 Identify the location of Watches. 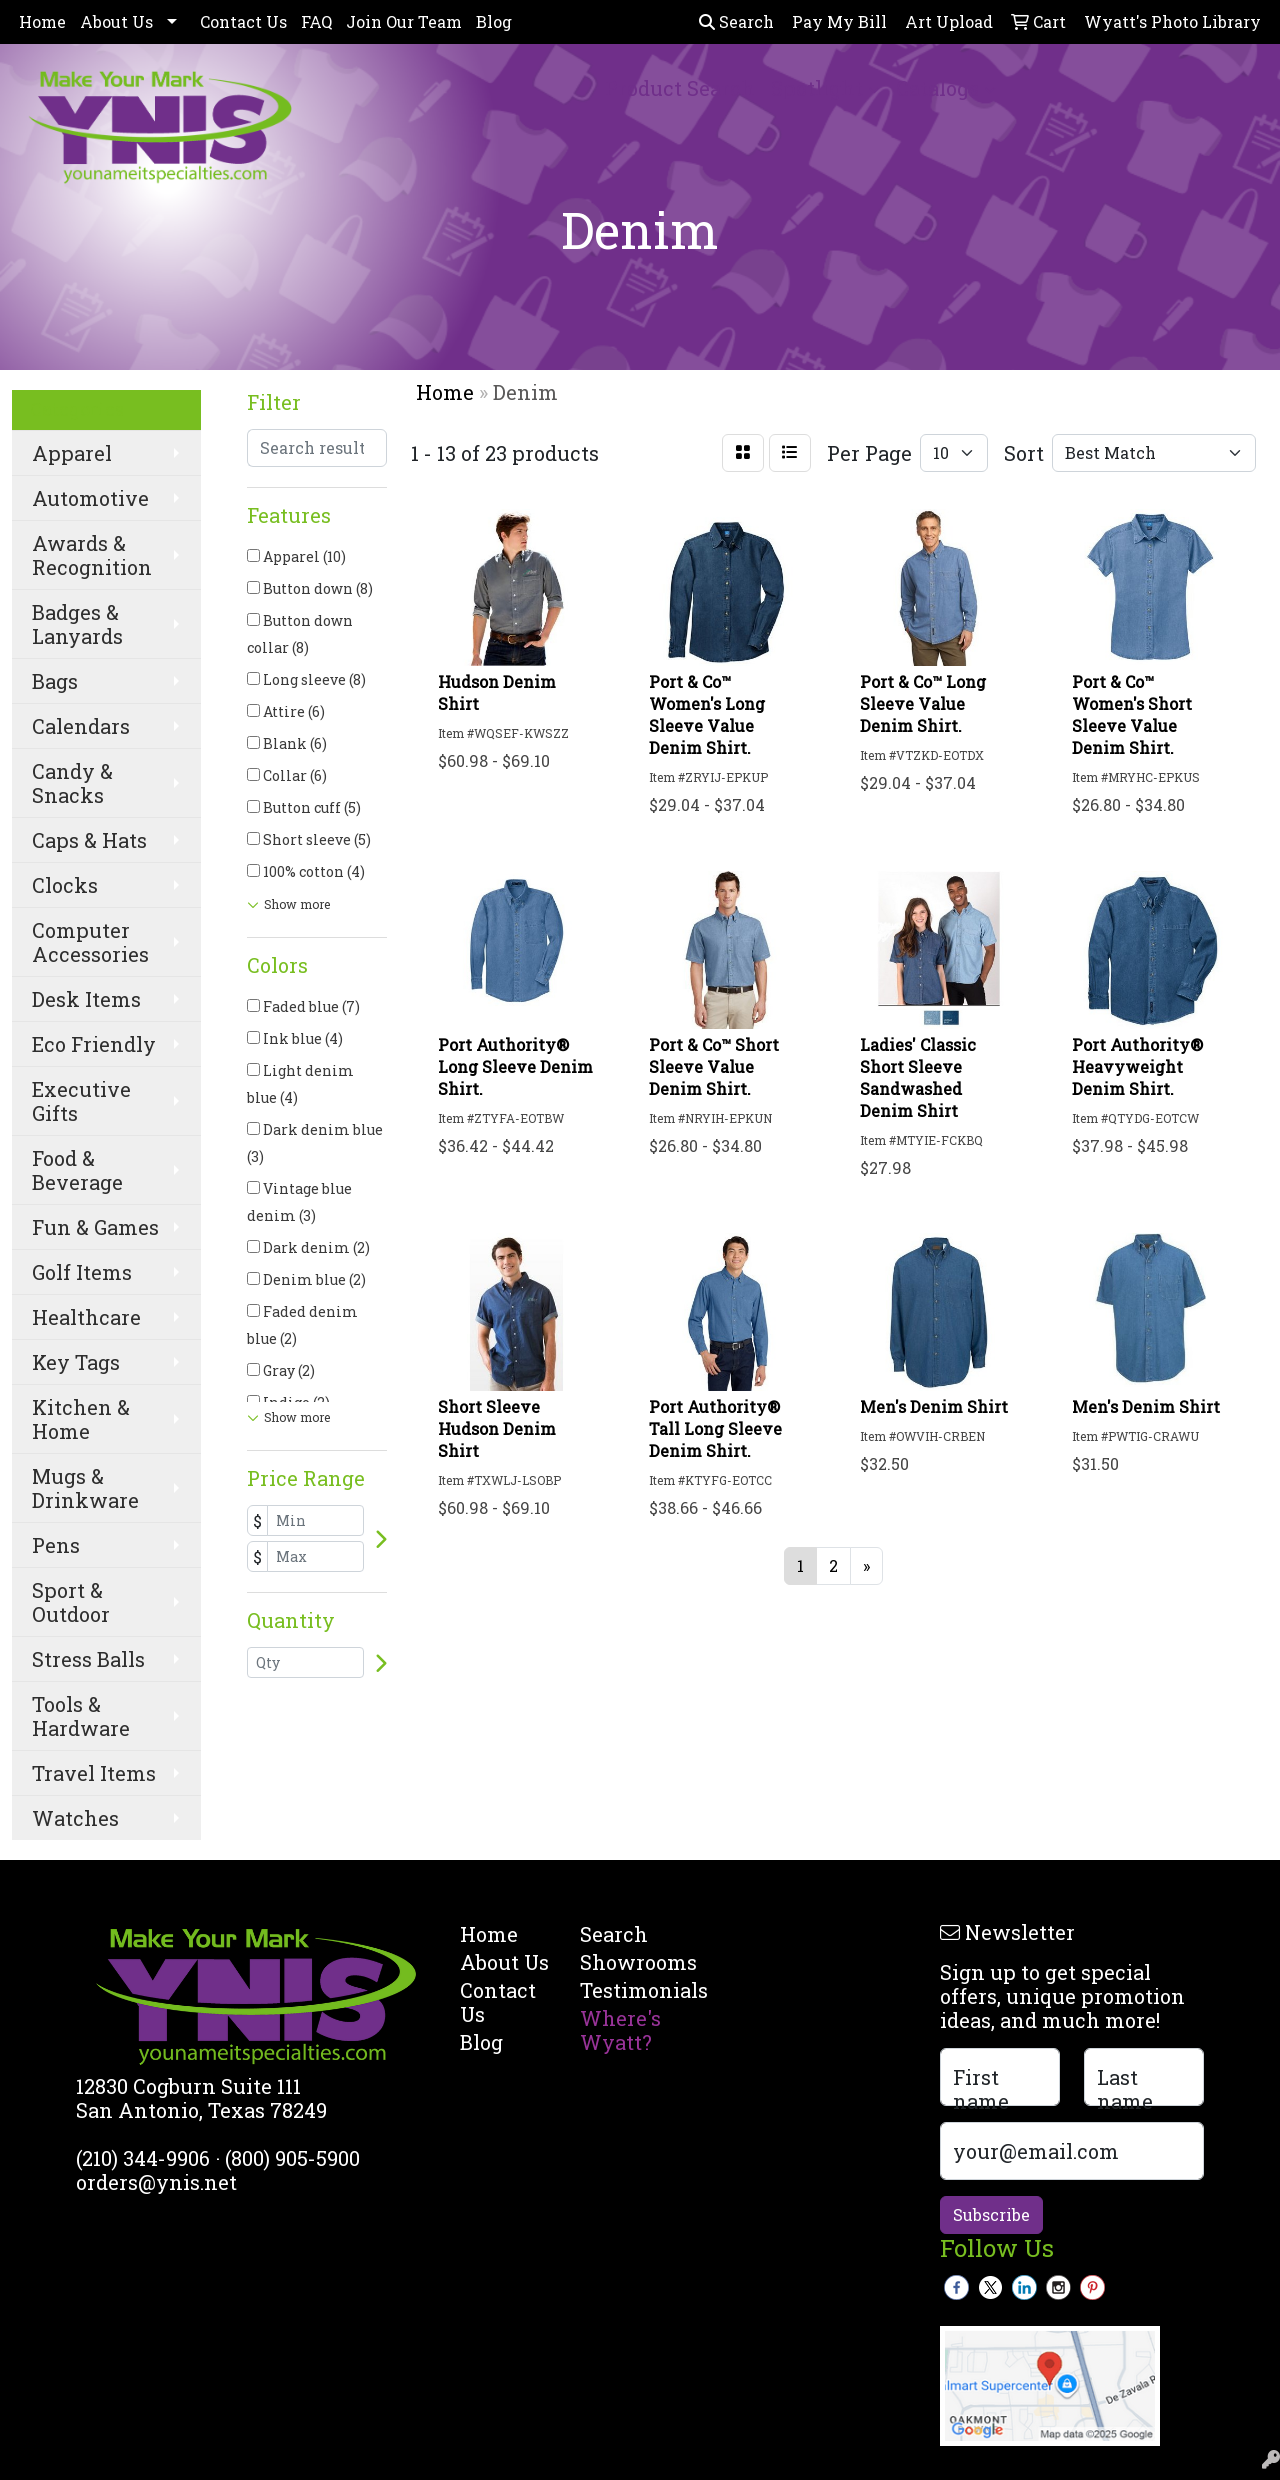
(75, 1818).